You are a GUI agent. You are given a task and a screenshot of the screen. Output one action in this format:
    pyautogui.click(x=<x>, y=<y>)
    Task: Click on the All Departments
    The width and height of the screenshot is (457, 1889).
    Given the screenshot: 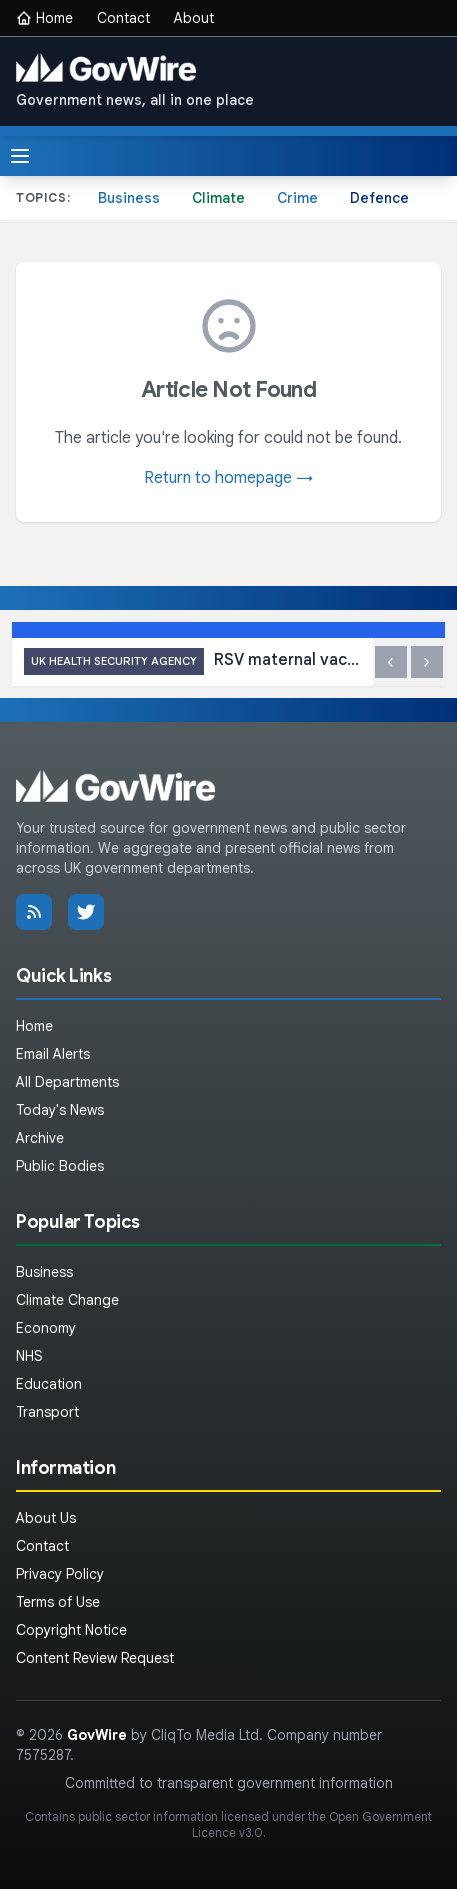 What is the action you would take?
    pyautogui.click(x=67, y=1082)
    